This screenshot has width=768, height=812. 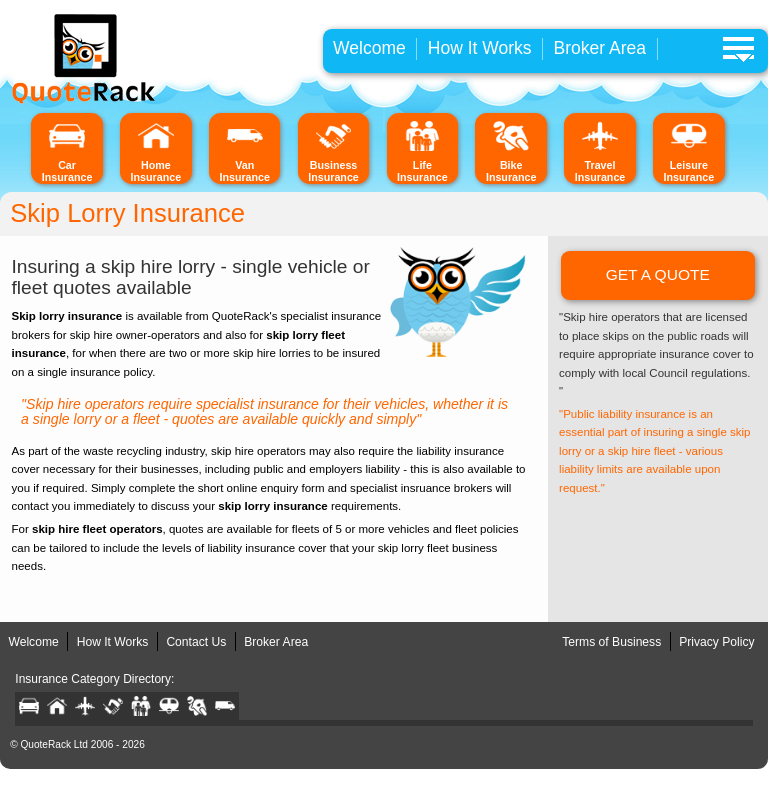 I want to click on Privacy Policy, so click(x=716, y=642).